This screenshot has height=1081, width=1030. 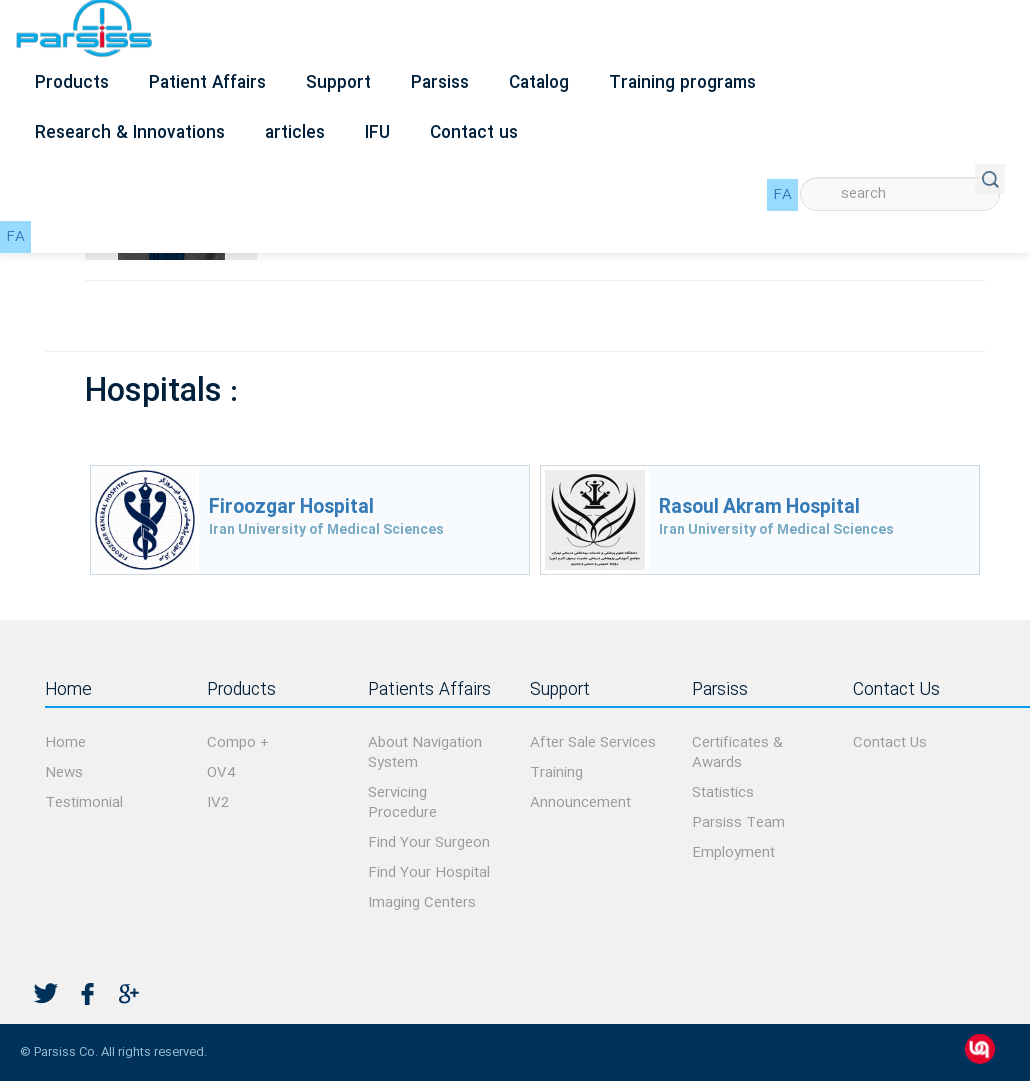 I want to click on Contact Us, so click(x=890, y=743).